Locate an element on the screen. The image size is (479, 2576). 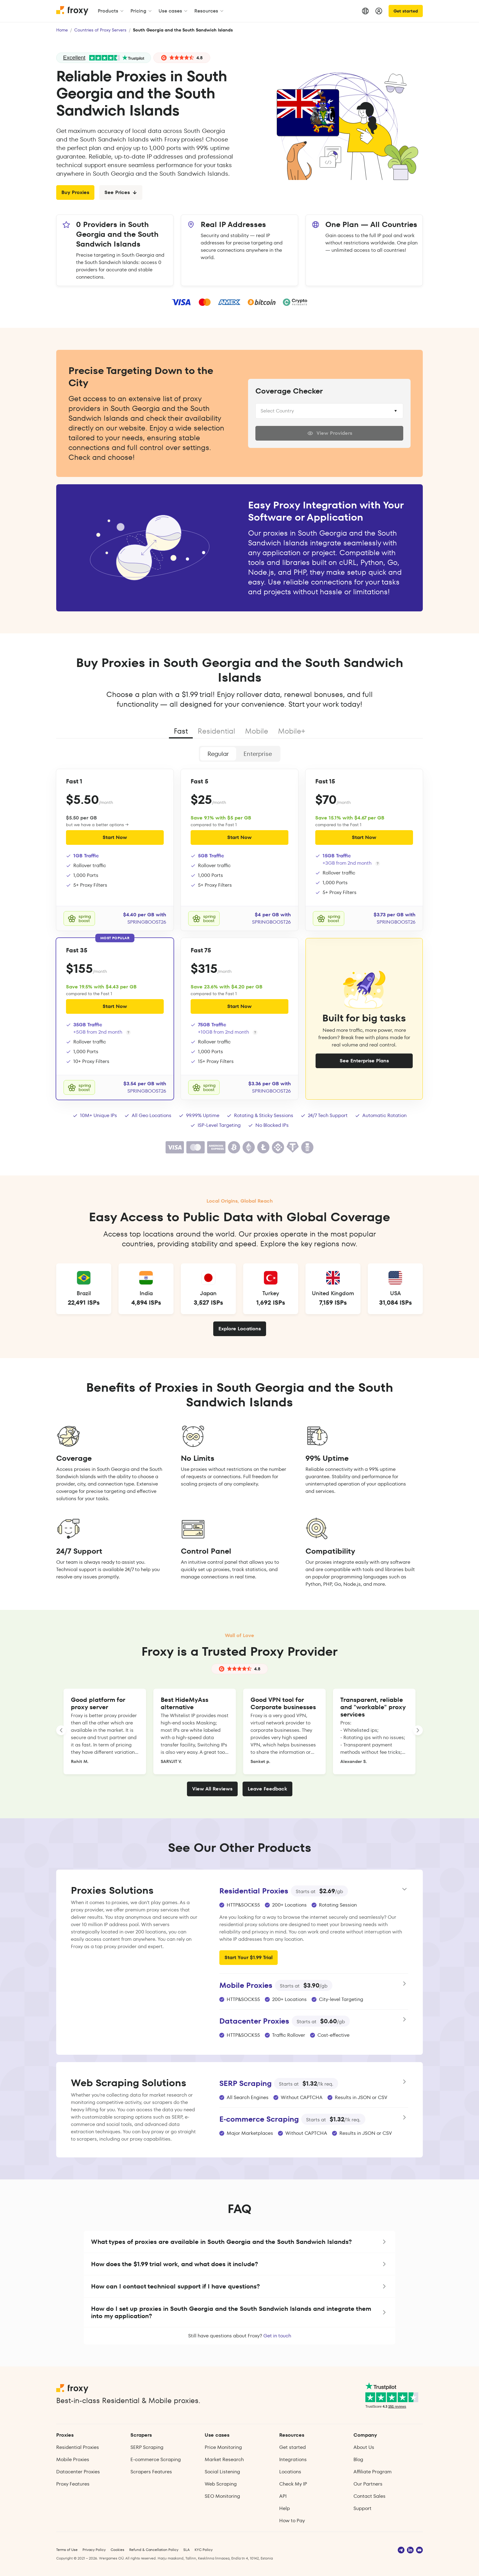
Datacenter Proxies is located at coordinates (78, 2471).